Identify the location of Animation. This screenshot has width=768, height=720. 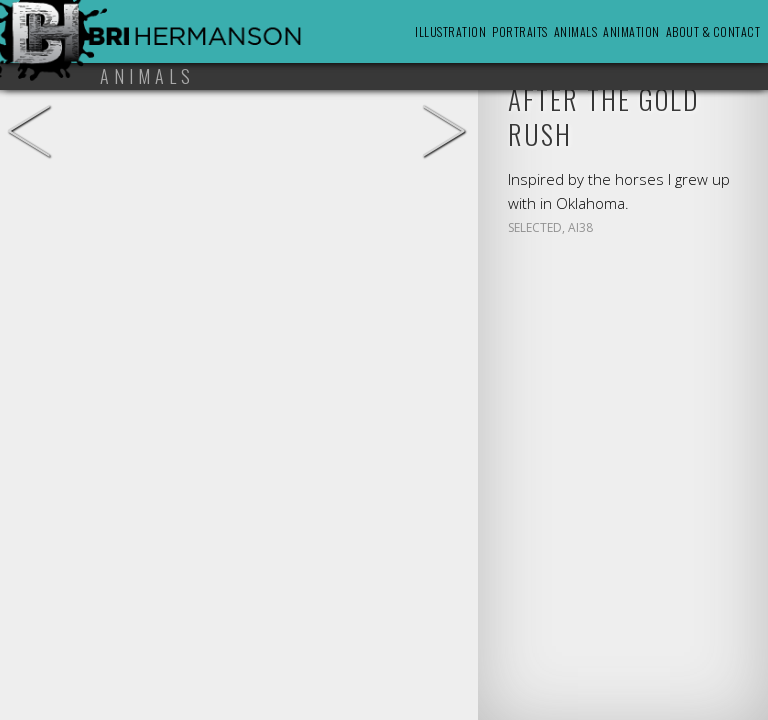
(631, 31).